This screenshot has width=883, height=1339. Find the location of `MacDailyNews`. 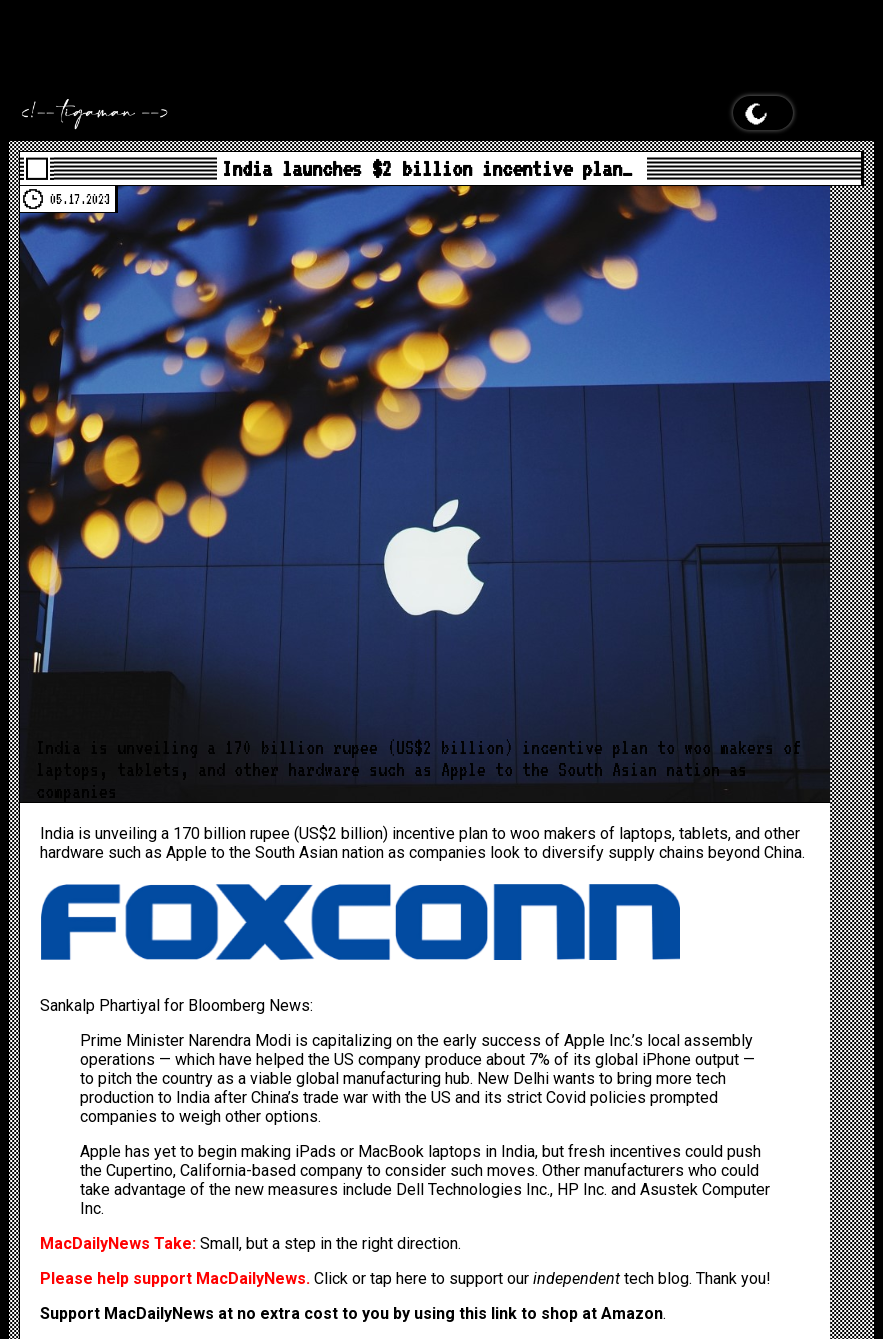

MacDailyNews is located at coordinates (730, 9).